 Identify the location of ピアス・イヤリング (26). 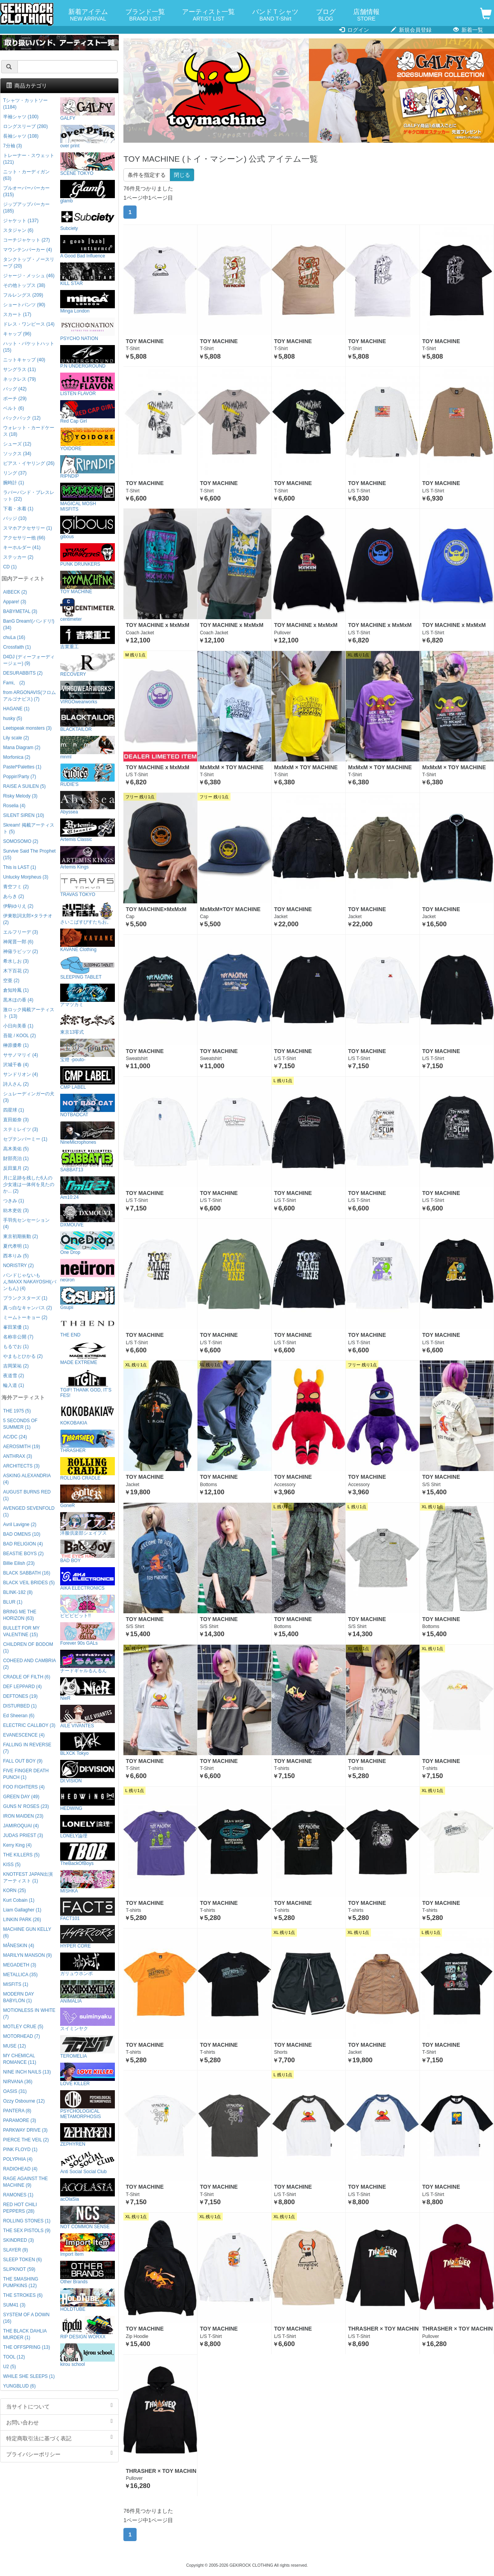
(28, 463).